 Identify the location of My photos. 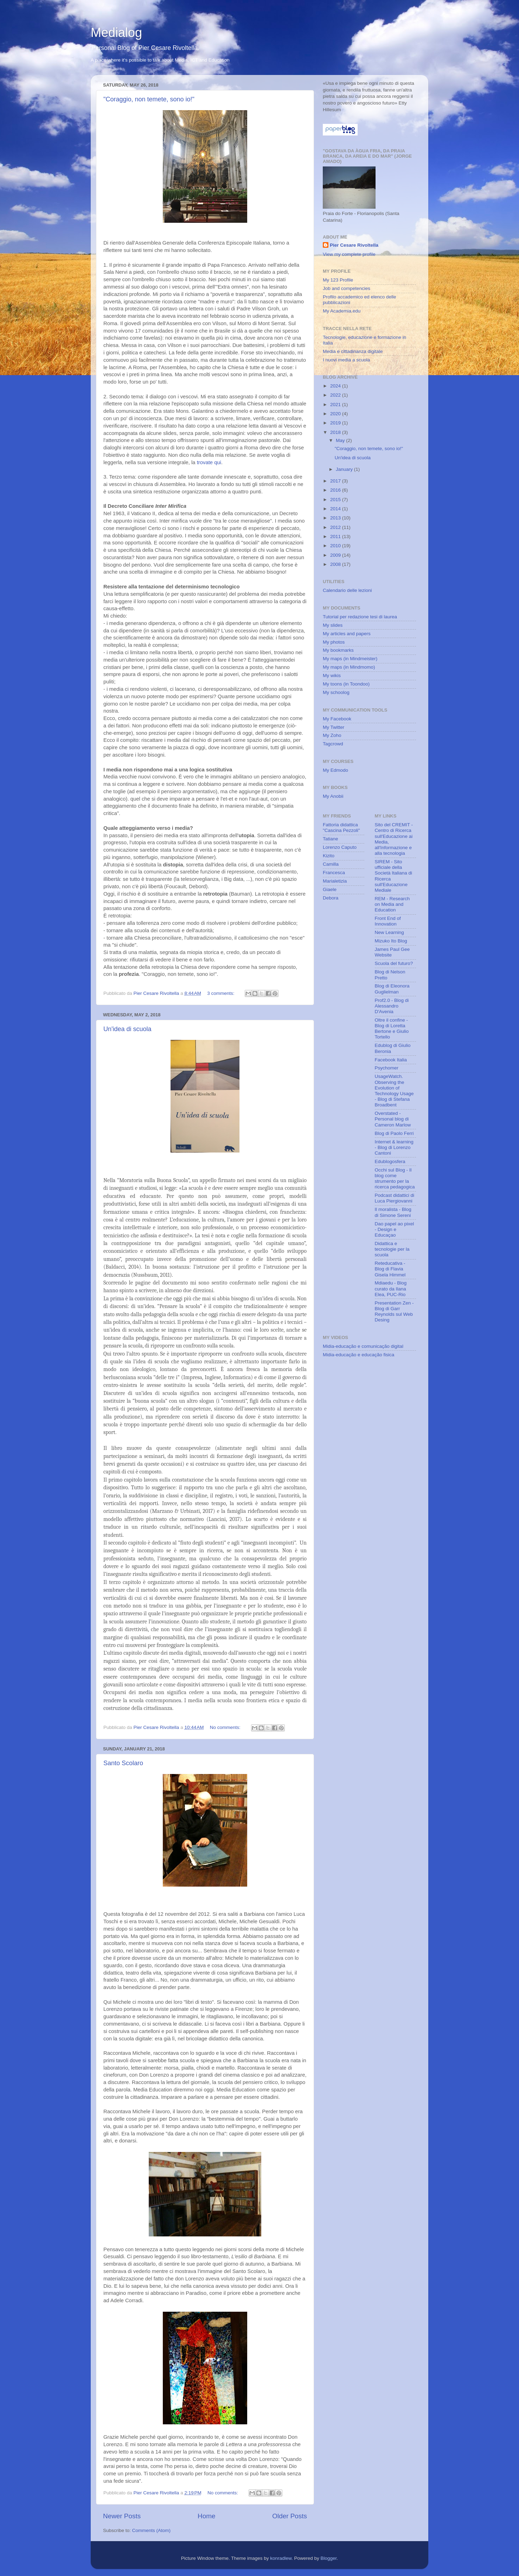
(334, 642).